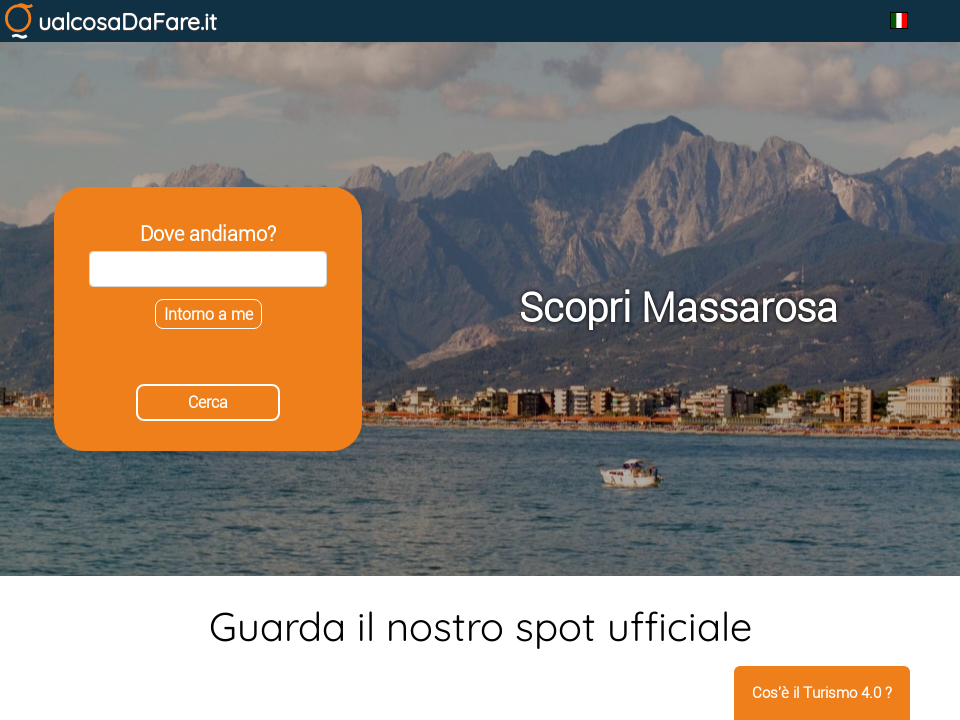 The height and width of the screenshot is (720, 960). Describe the element at coordinates (208, 402) in the screenshot. I see `Cerca` at that location.